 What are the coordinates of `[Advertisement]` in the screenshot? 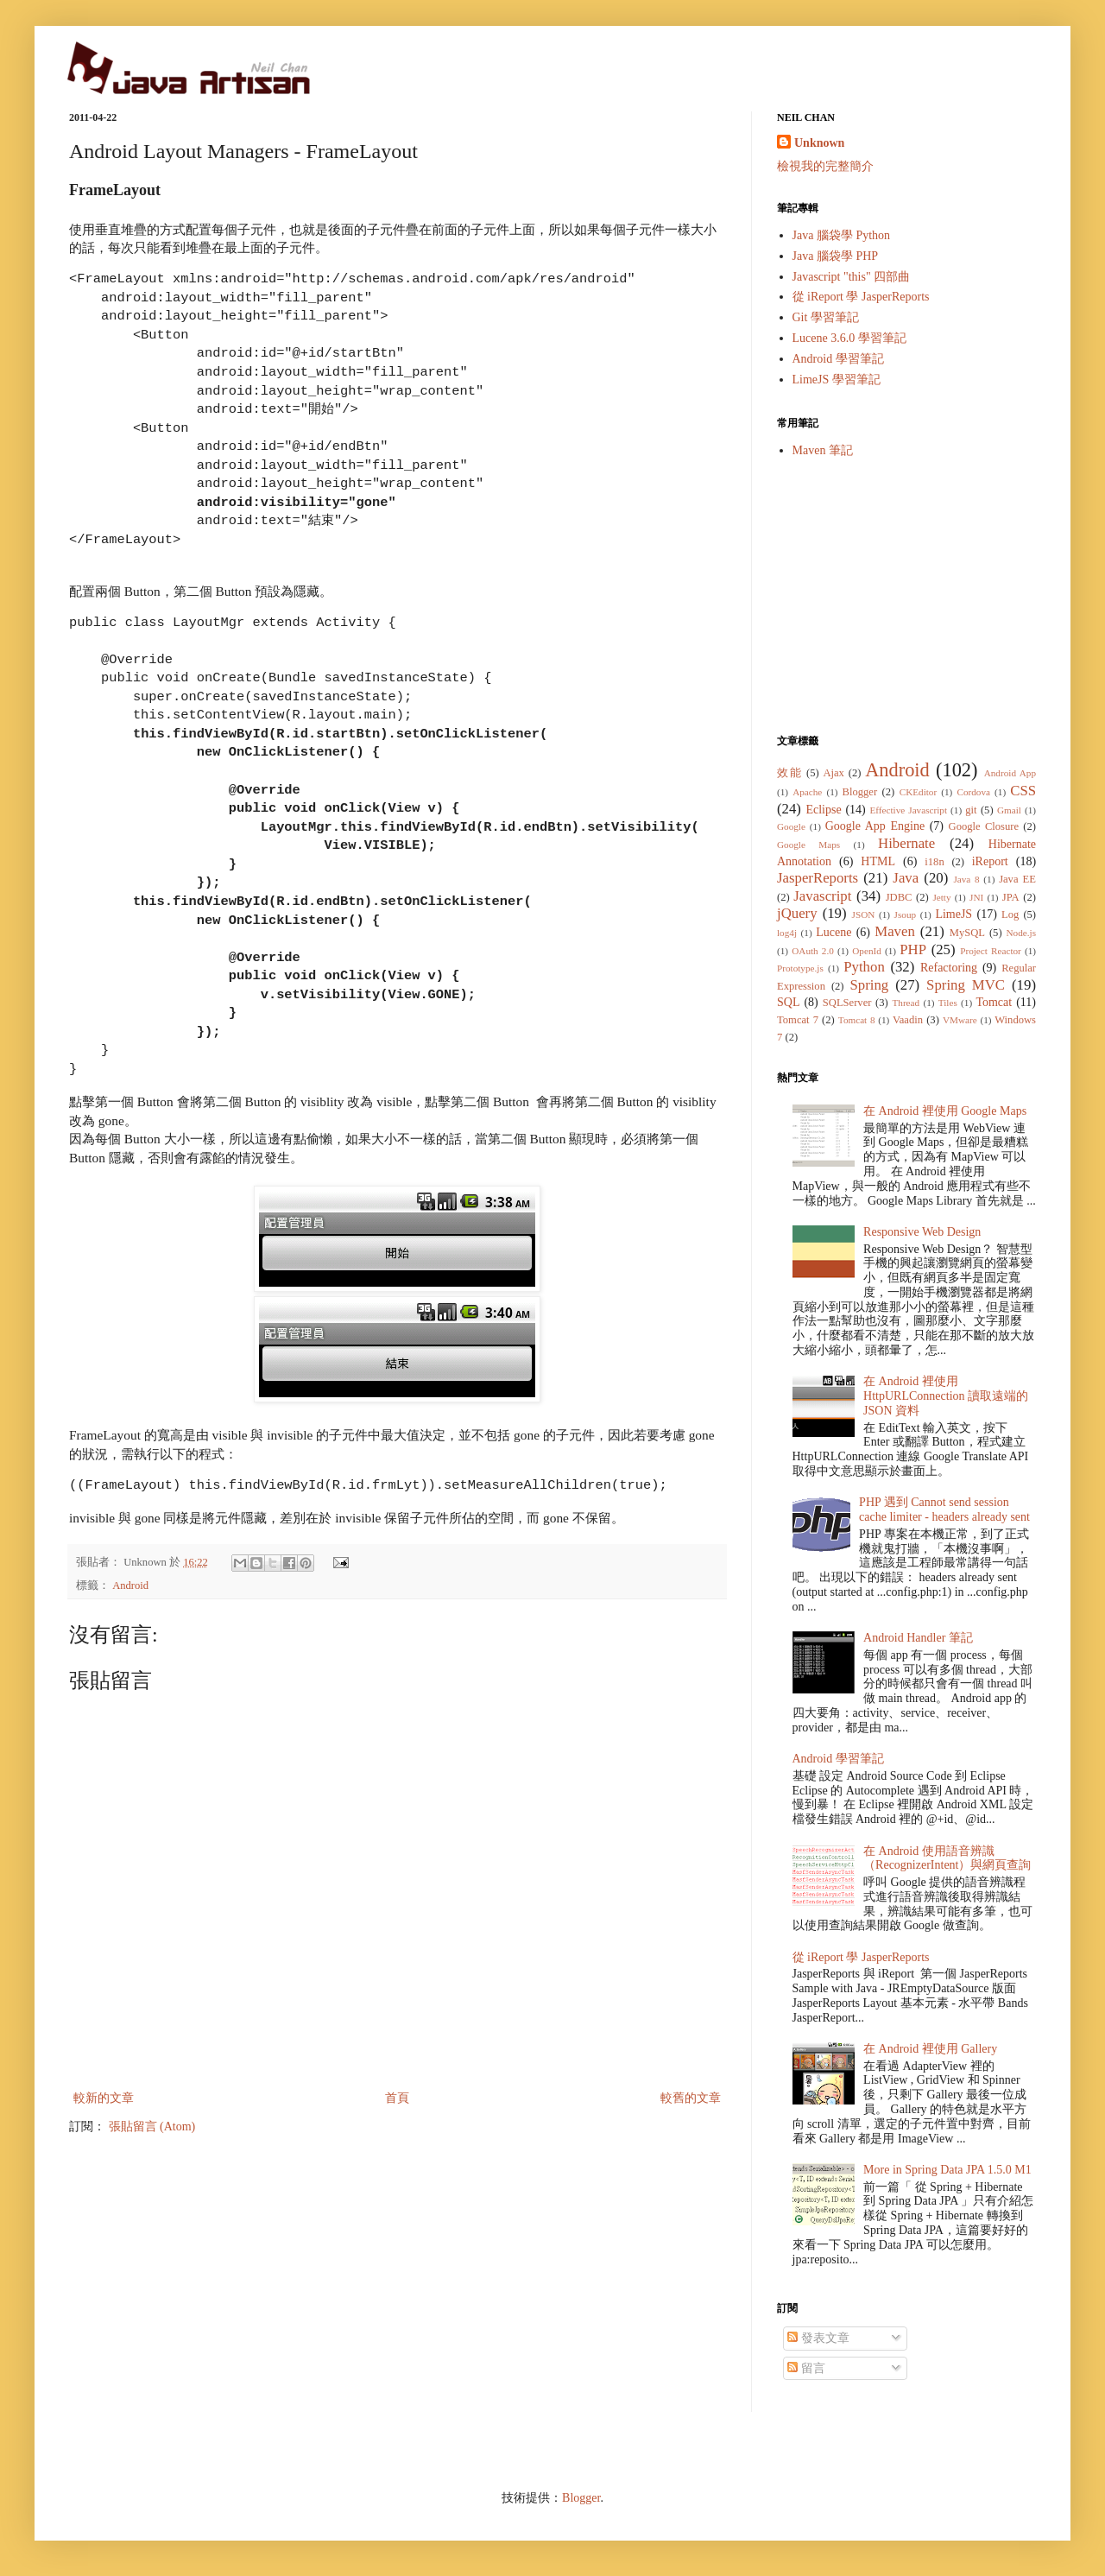 It's located at (906, 596).